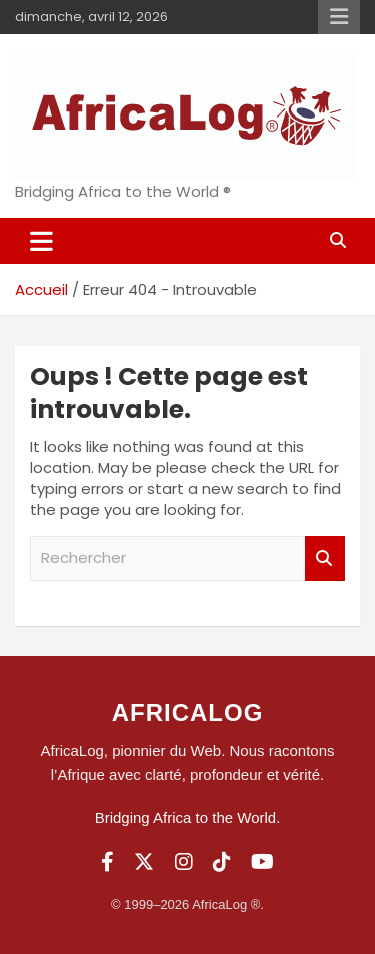 The height and width of the screenshot is (954, 375). Describe the element at coordinates (184, 862) in the screenshot. I see `[Instagram]` at that location.